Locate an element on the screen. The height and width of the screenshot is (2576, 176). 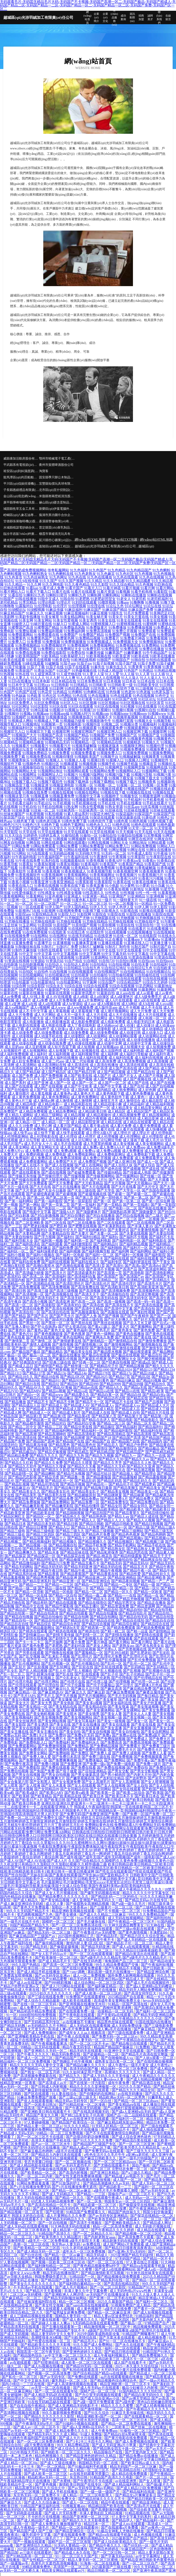
91美剧专线播放 is located at coordinates (27, 617).